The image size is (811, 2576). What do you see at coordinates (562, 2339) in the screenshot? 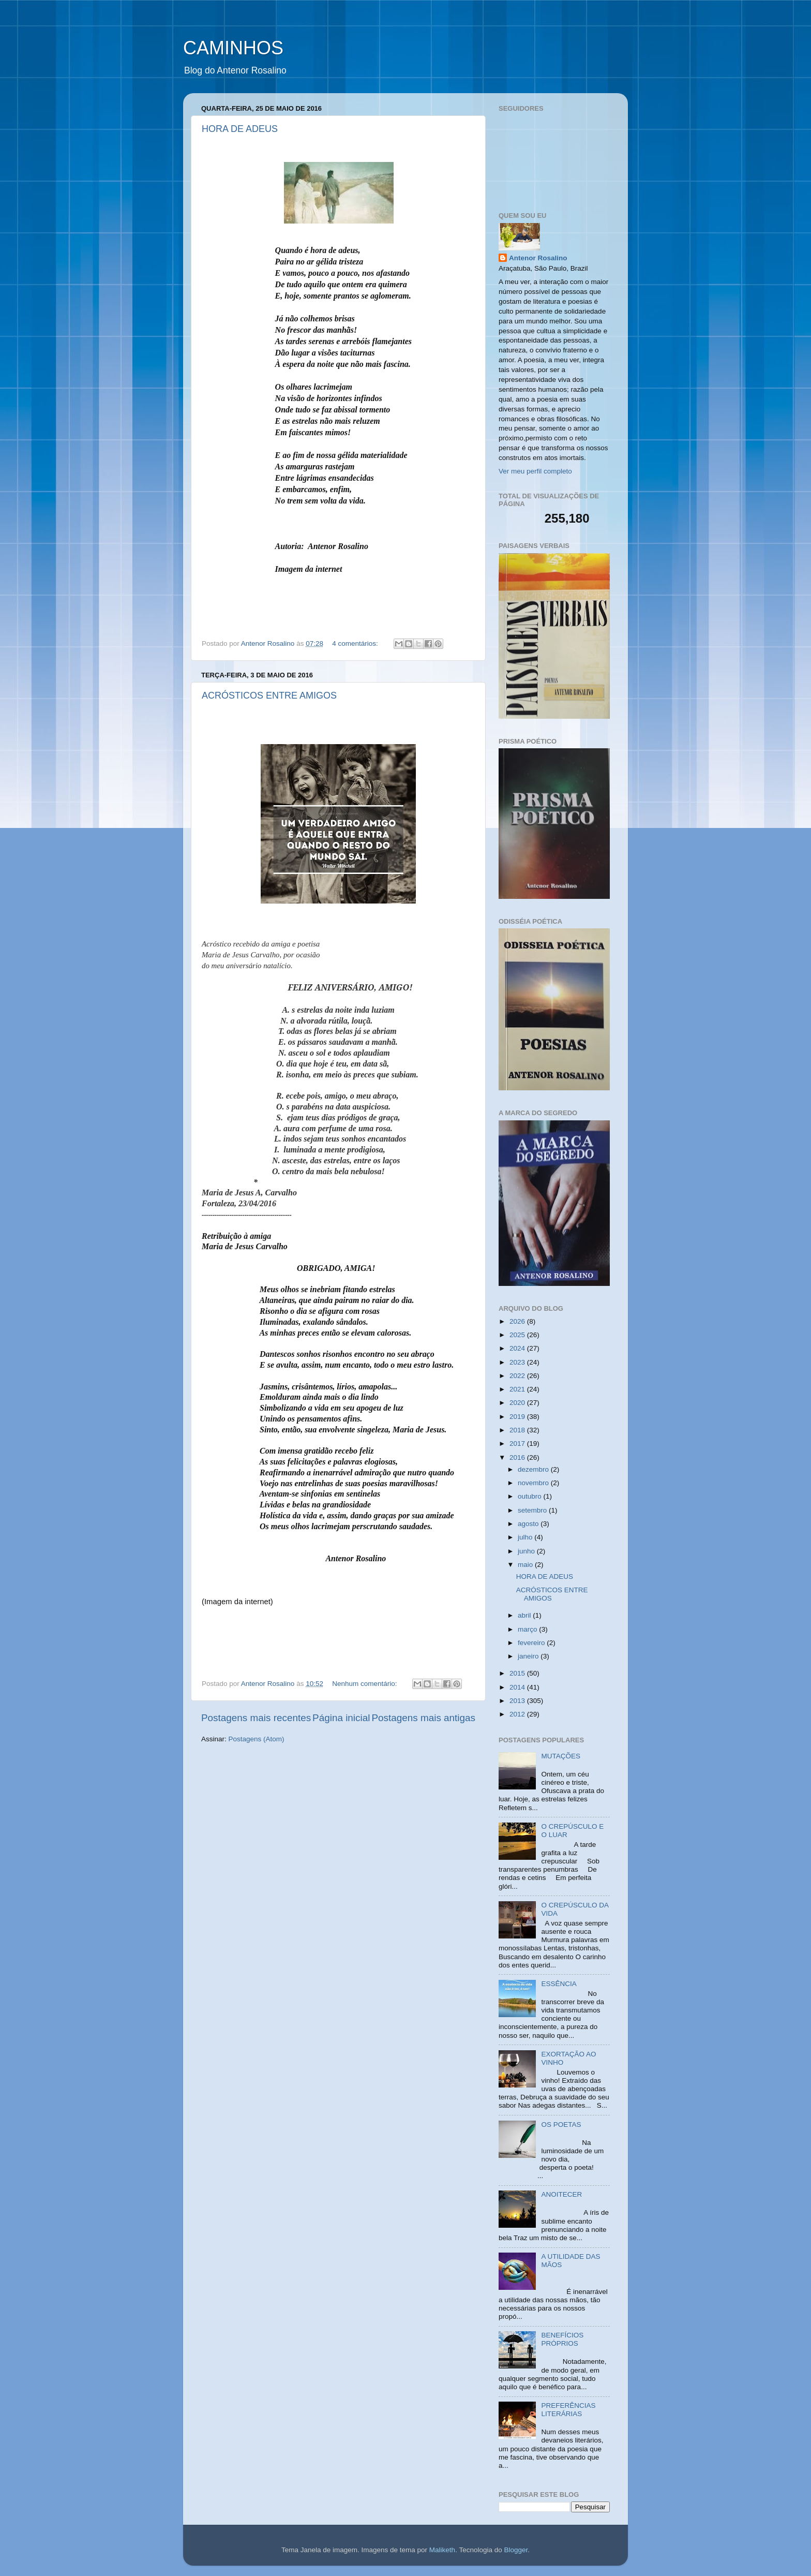
I see `BENEFÍCIOS PRÓPRIOS` at bounding box center [562, 2339].